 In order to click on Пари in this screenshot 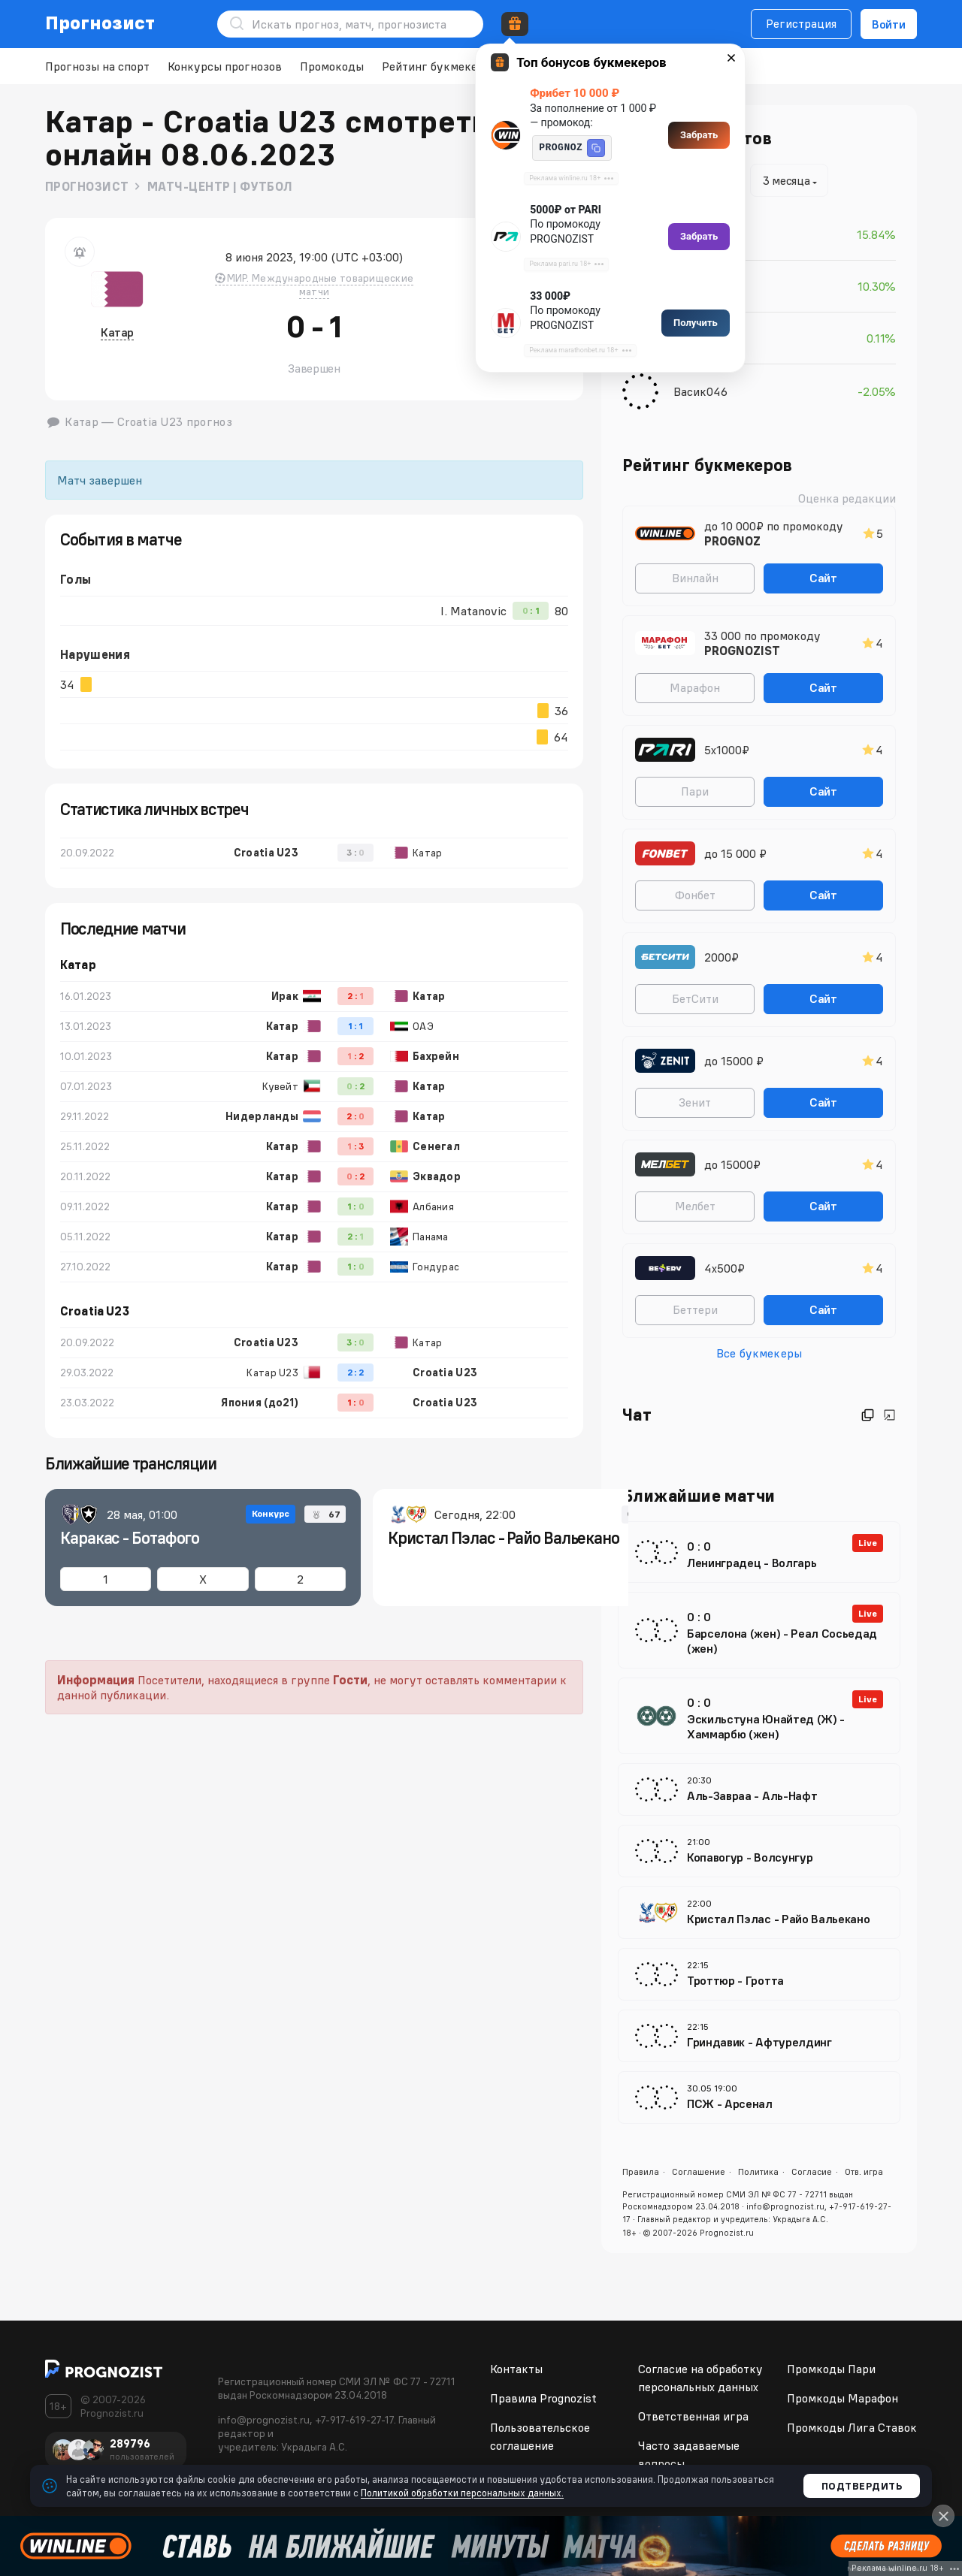, I will do `click(695, 791)`.